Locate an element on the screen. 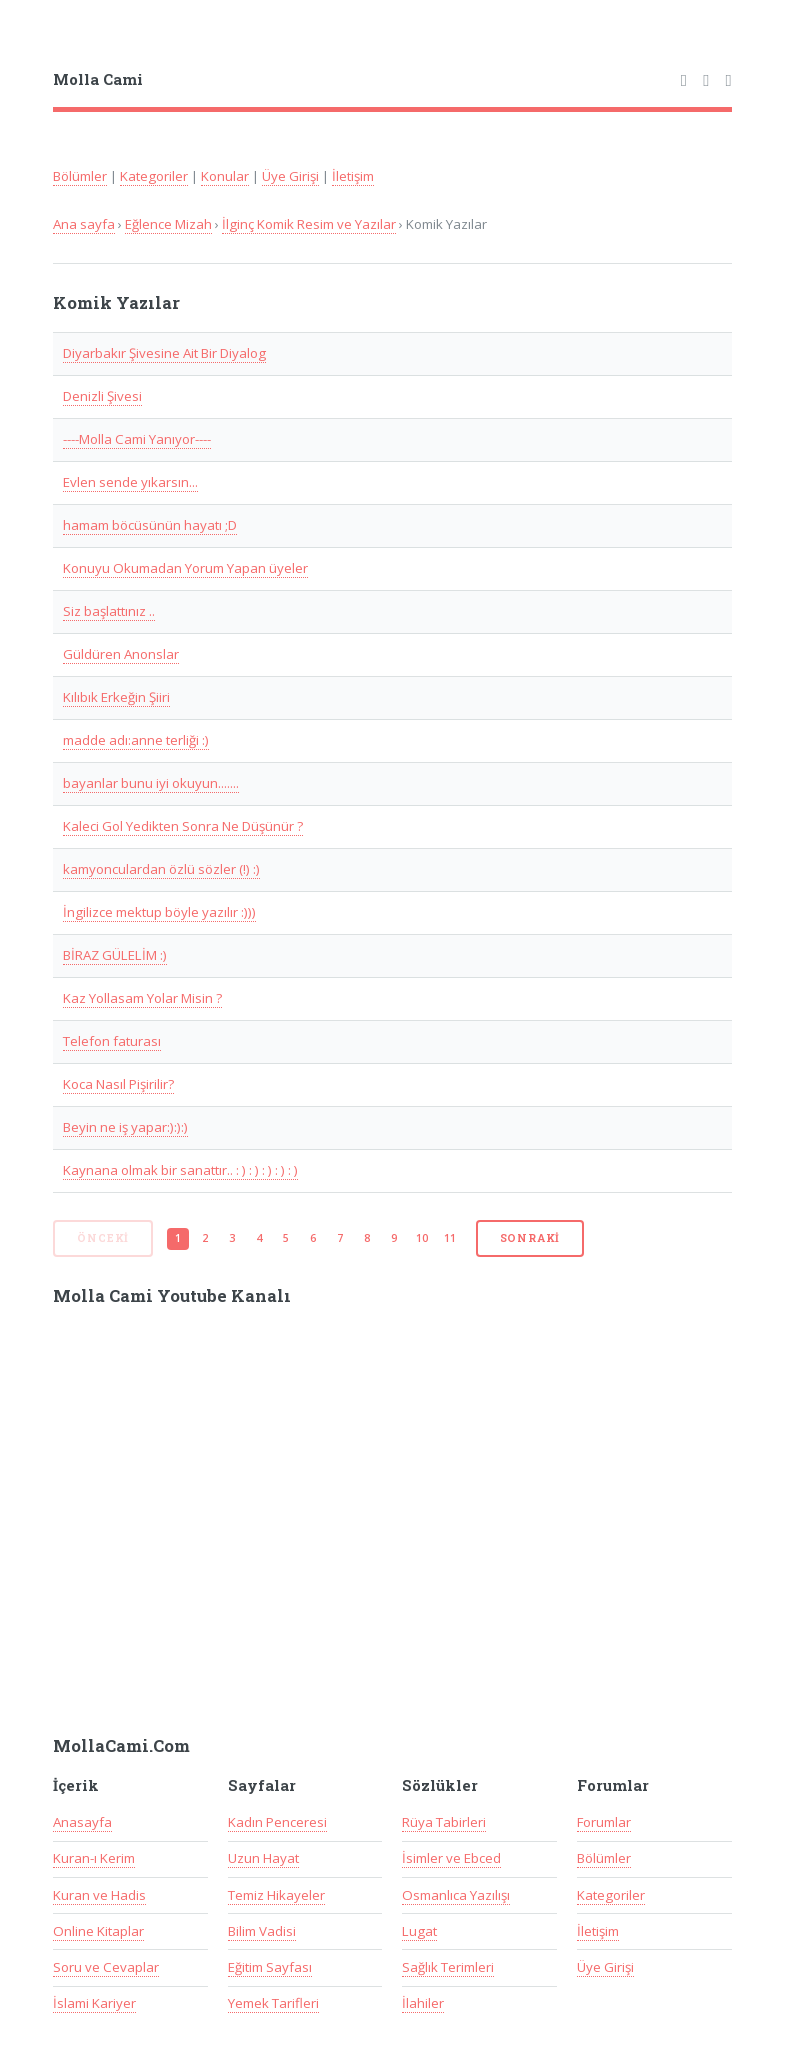  Anasayfa is located at coordinates (82, 1822).